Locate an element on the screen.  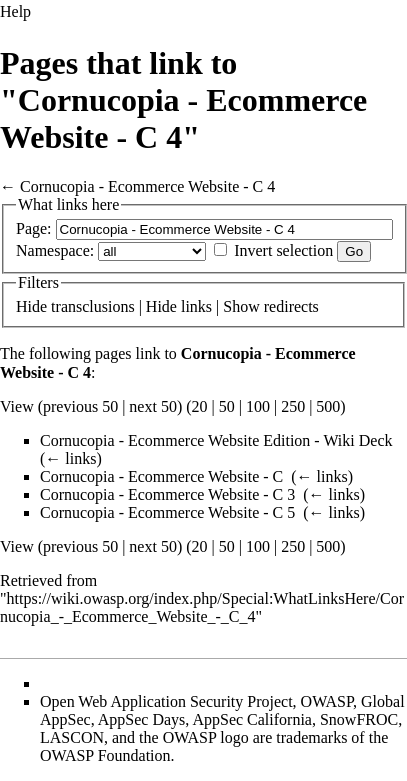
Cornucopia - Ecommerce Website - C 5 is located at coordinates (167, 512).